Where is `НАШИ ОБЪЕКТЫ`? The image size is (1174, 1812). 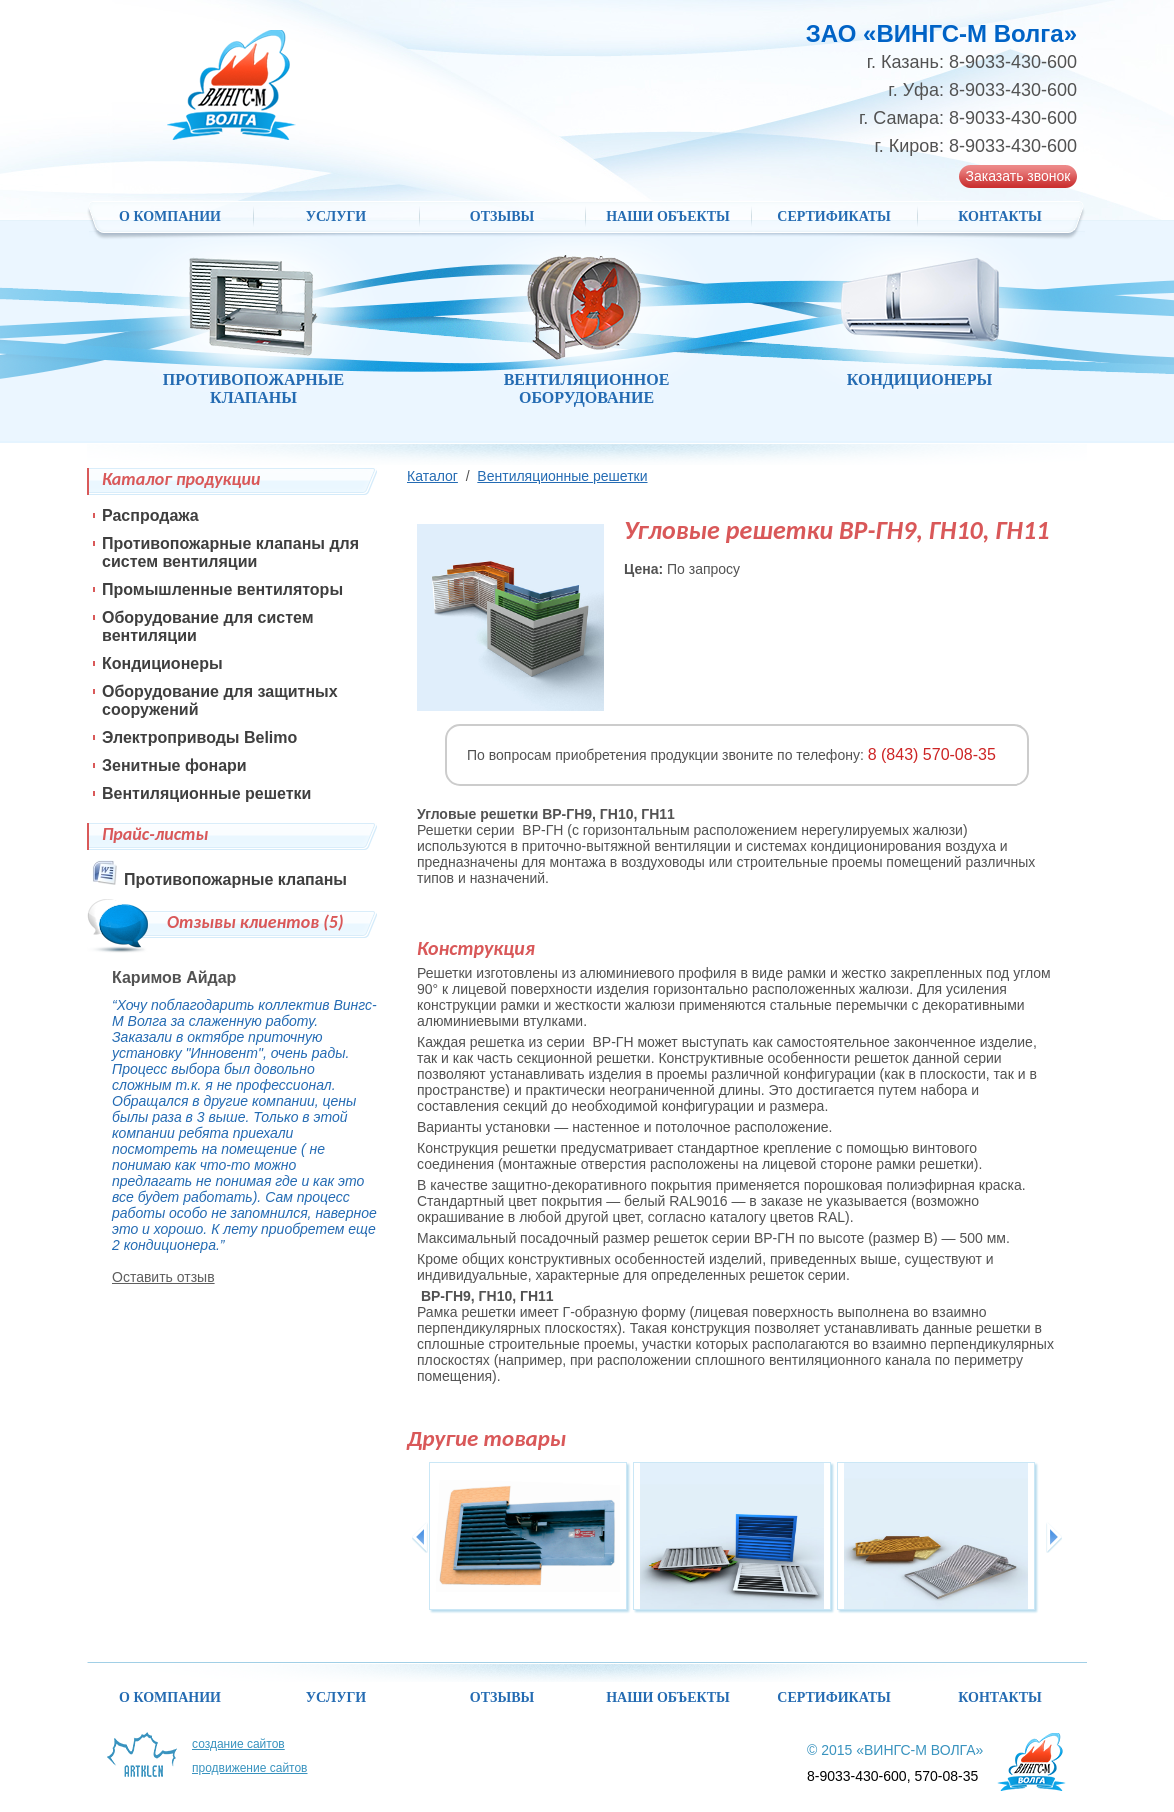
НАШИ ОБЪЕКТЫ is located at coordinates (668, 216).